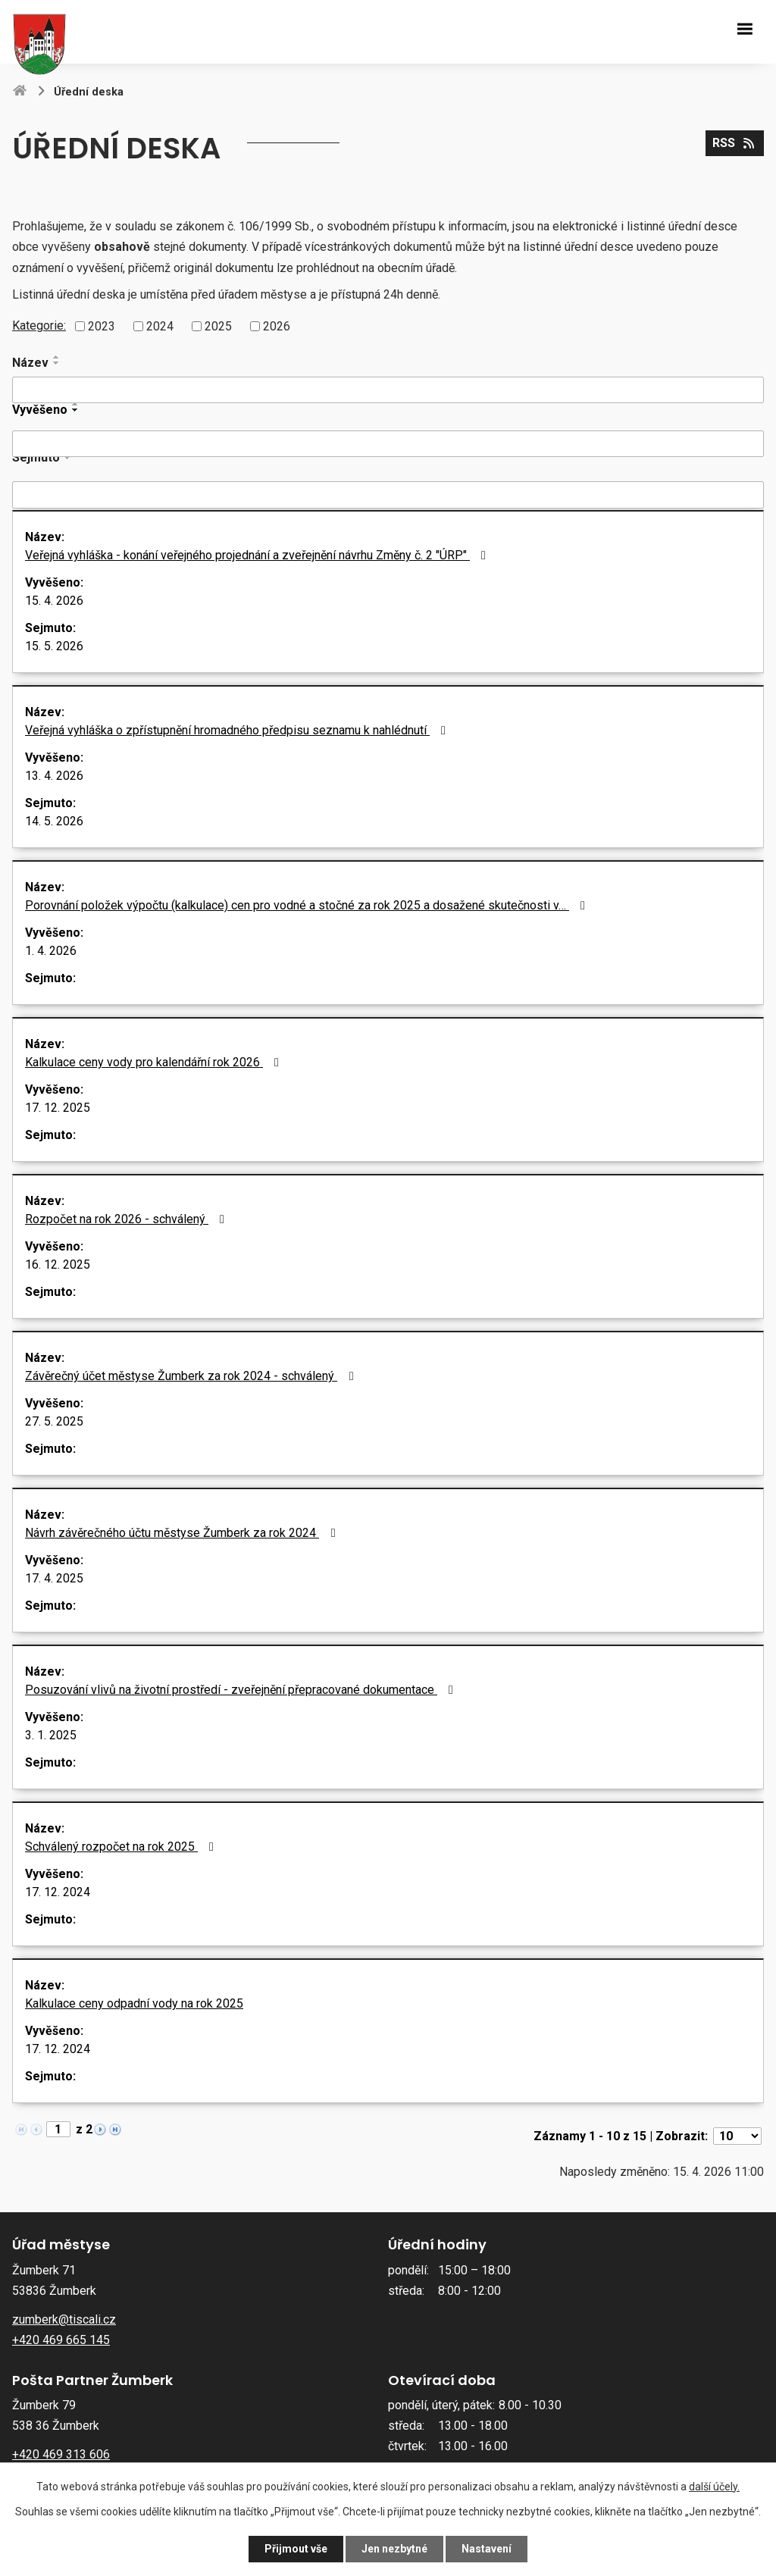  Describe the element at coordinates (734, 143) in the screenshot. I see `RSS` at that location.